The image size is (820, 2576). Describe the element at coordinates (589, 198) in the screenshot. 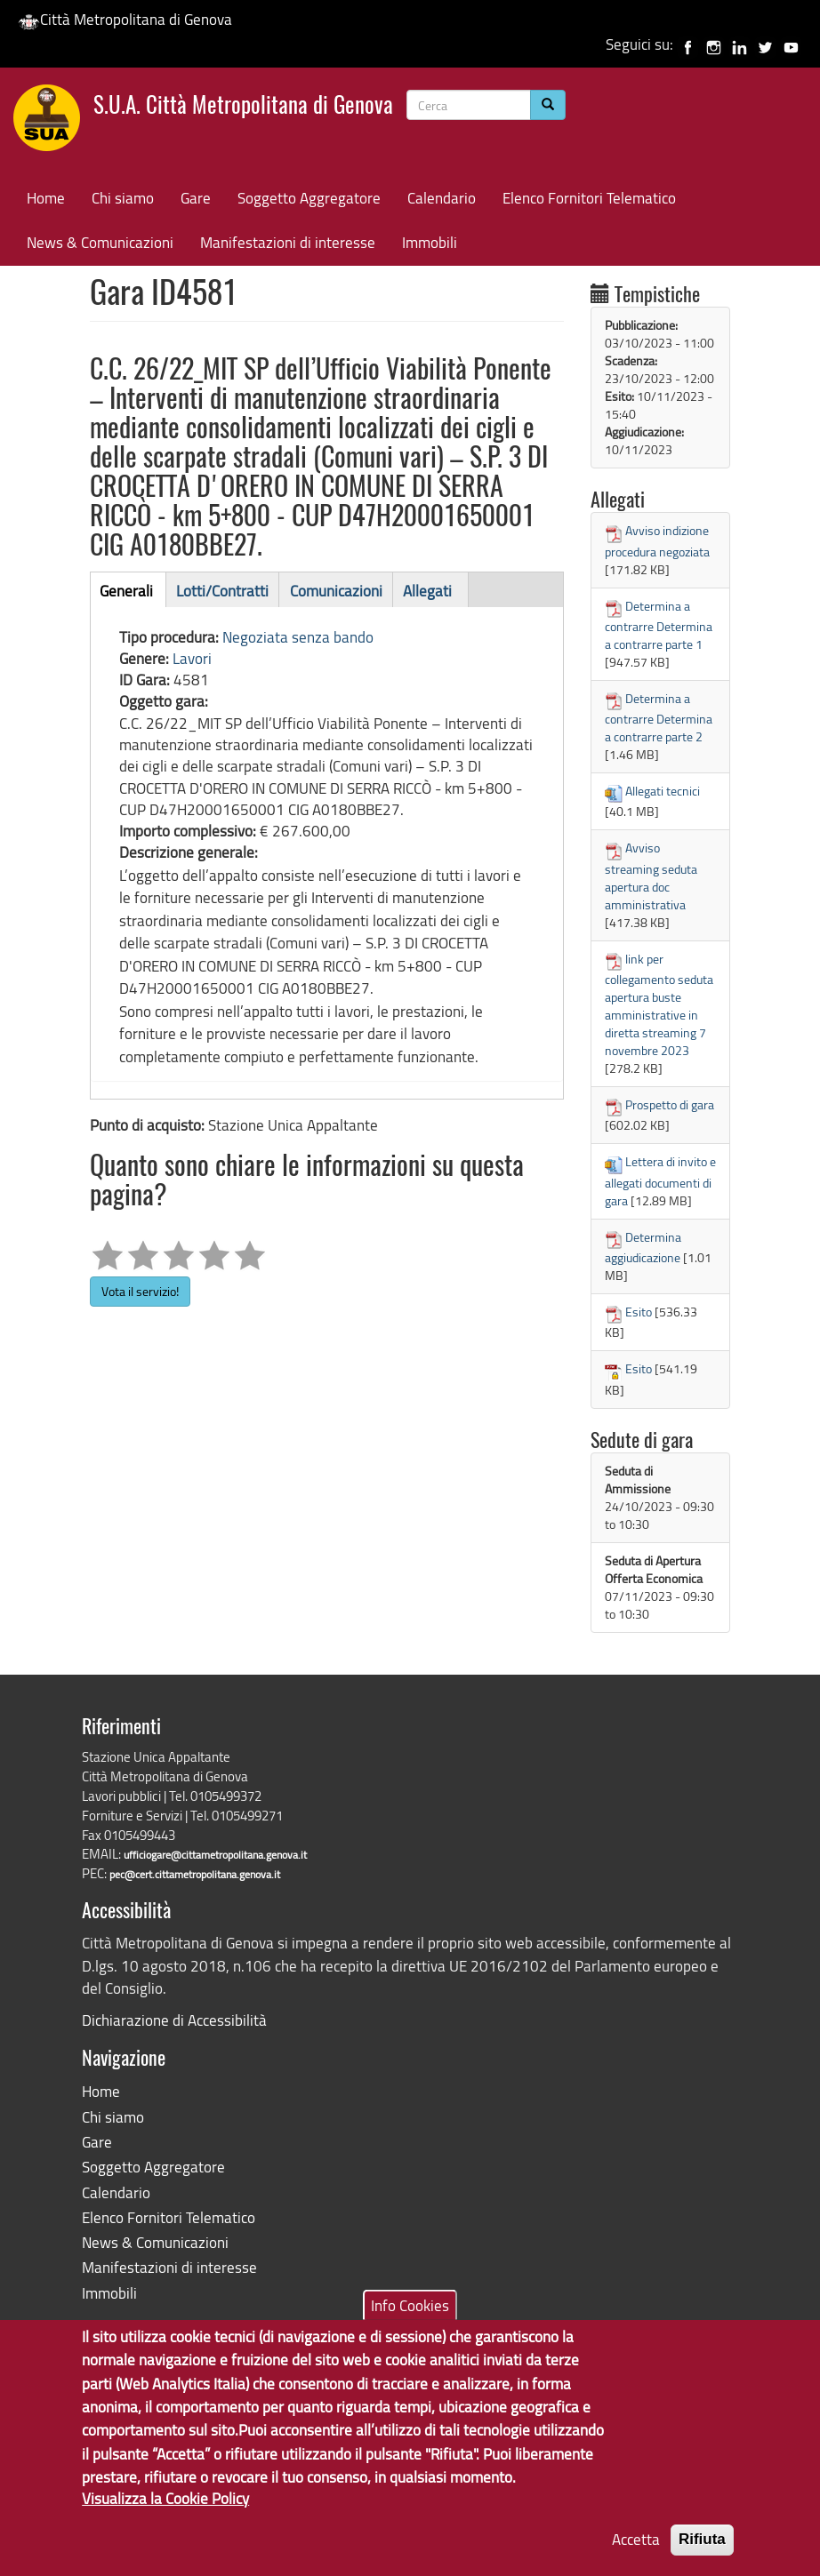

I see `Elenco Fornitori Telematico` at that location.